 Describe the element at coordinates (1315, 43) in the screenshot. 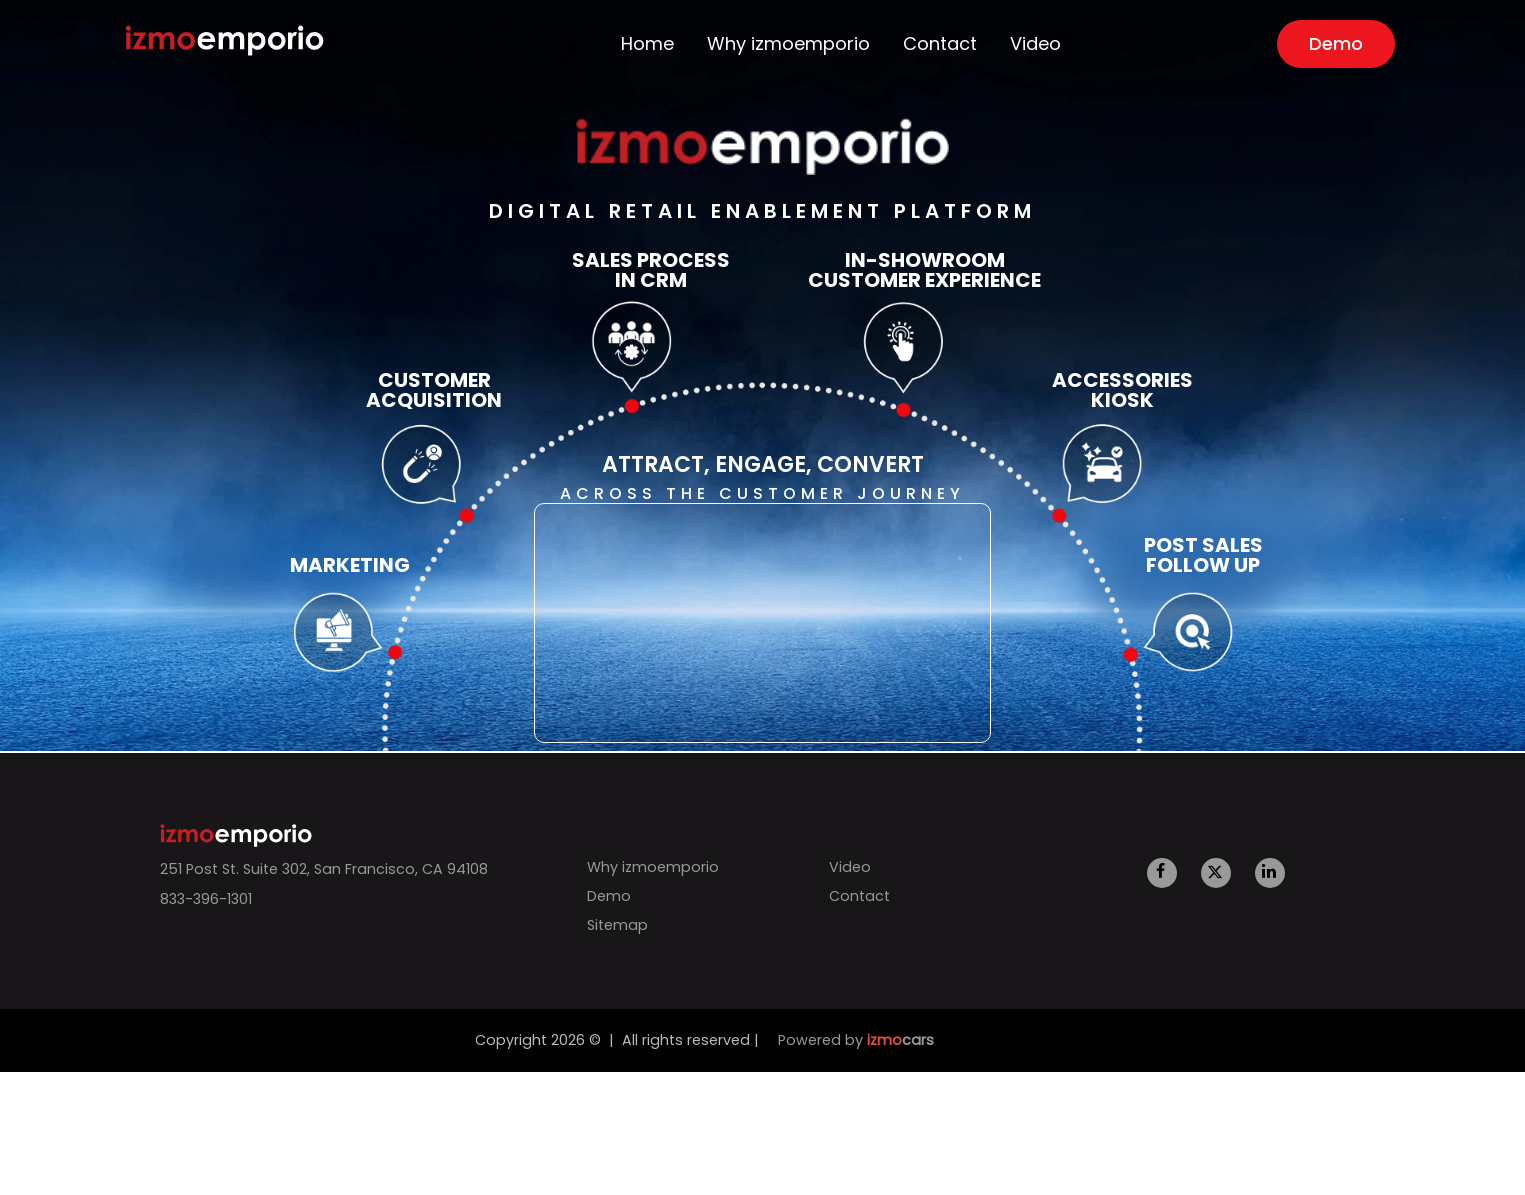

I see `Demo` at that location.